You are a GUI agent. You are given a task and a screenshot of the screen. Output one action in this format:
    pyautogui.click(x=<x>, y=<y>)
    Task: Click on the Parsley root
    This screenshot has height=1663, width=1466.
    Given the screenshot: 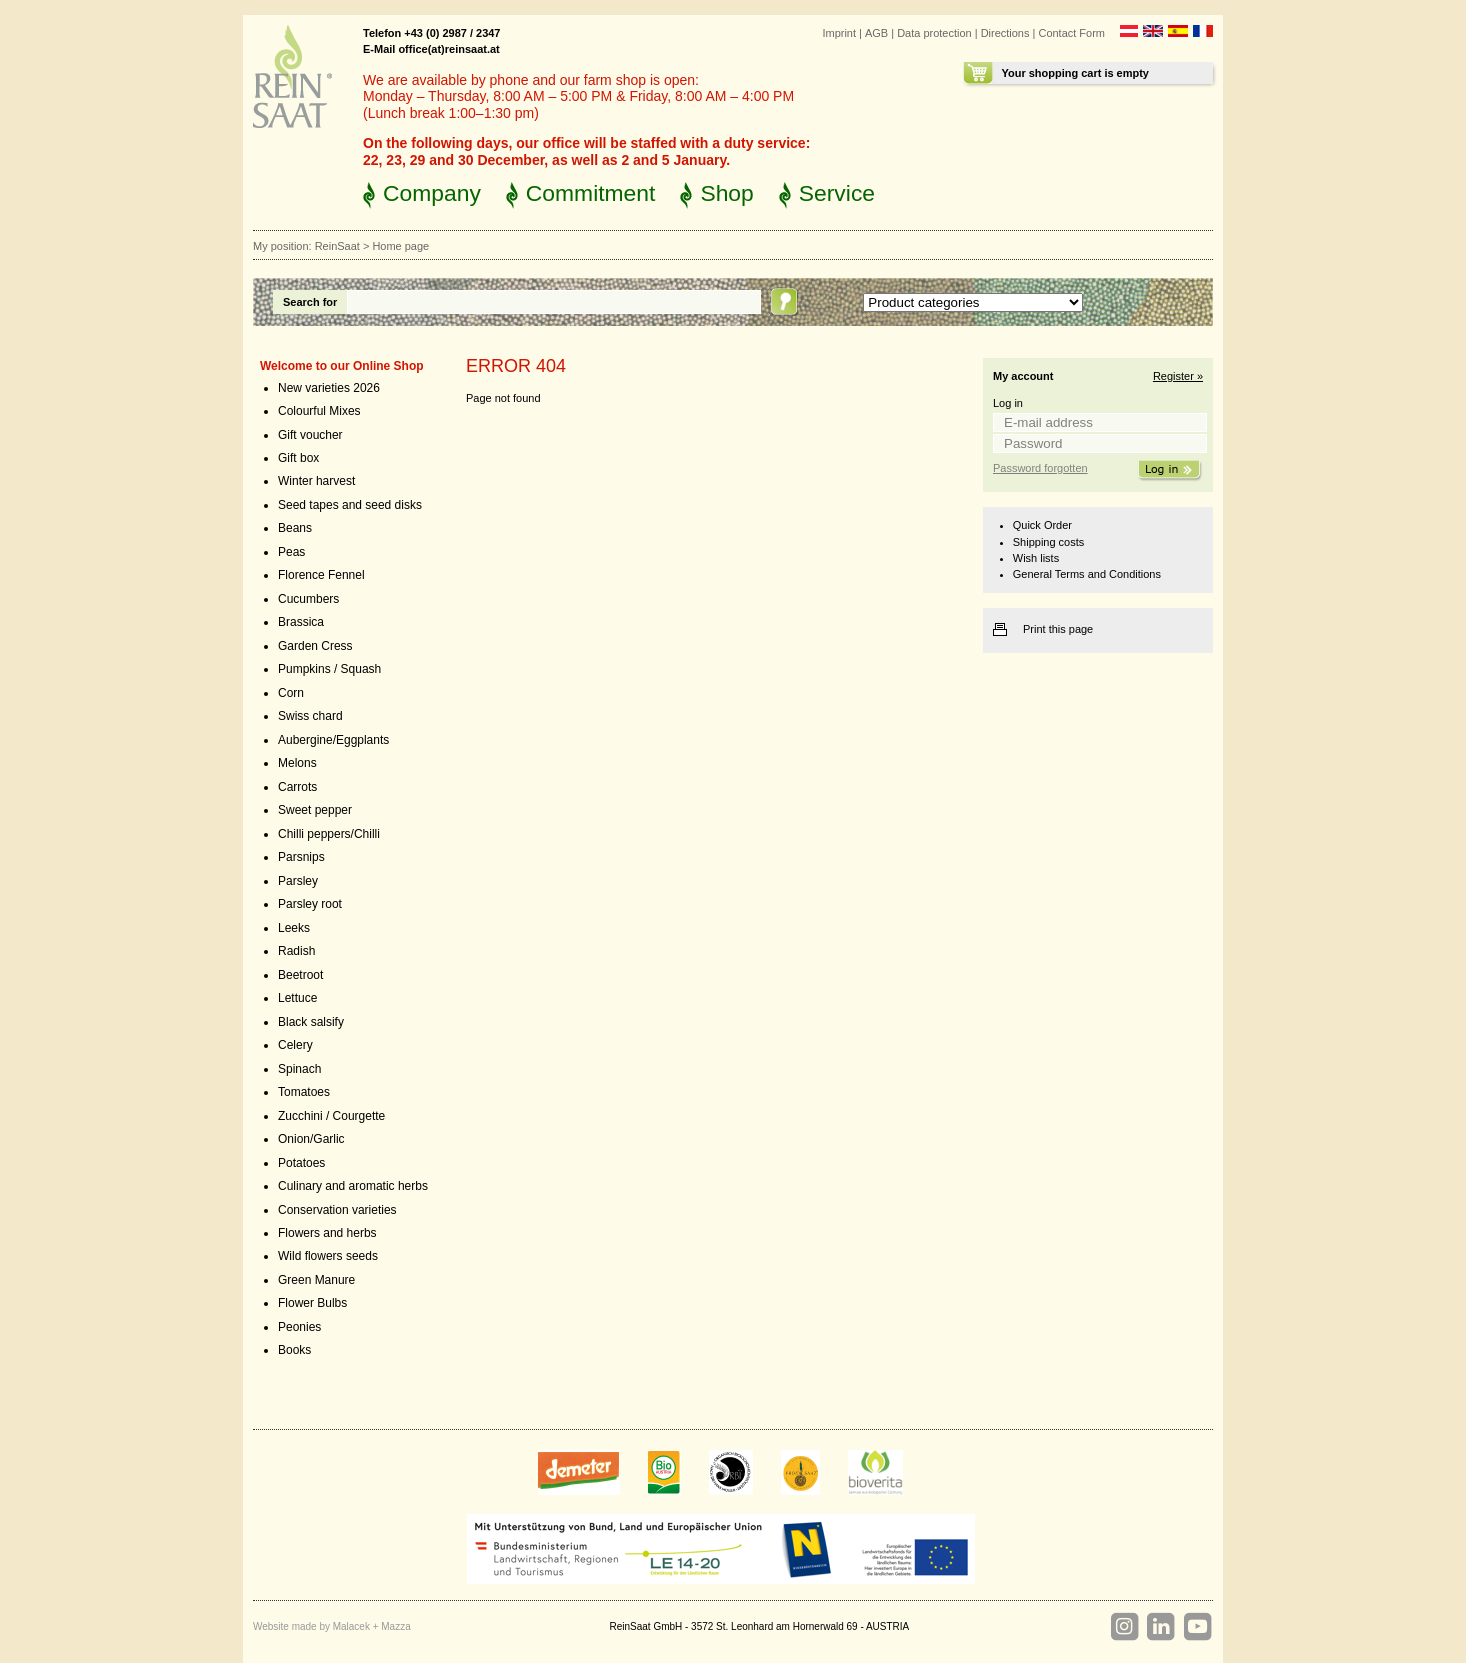 What is the action you would take?
    pyautogui.click(x=310, y=904)
    